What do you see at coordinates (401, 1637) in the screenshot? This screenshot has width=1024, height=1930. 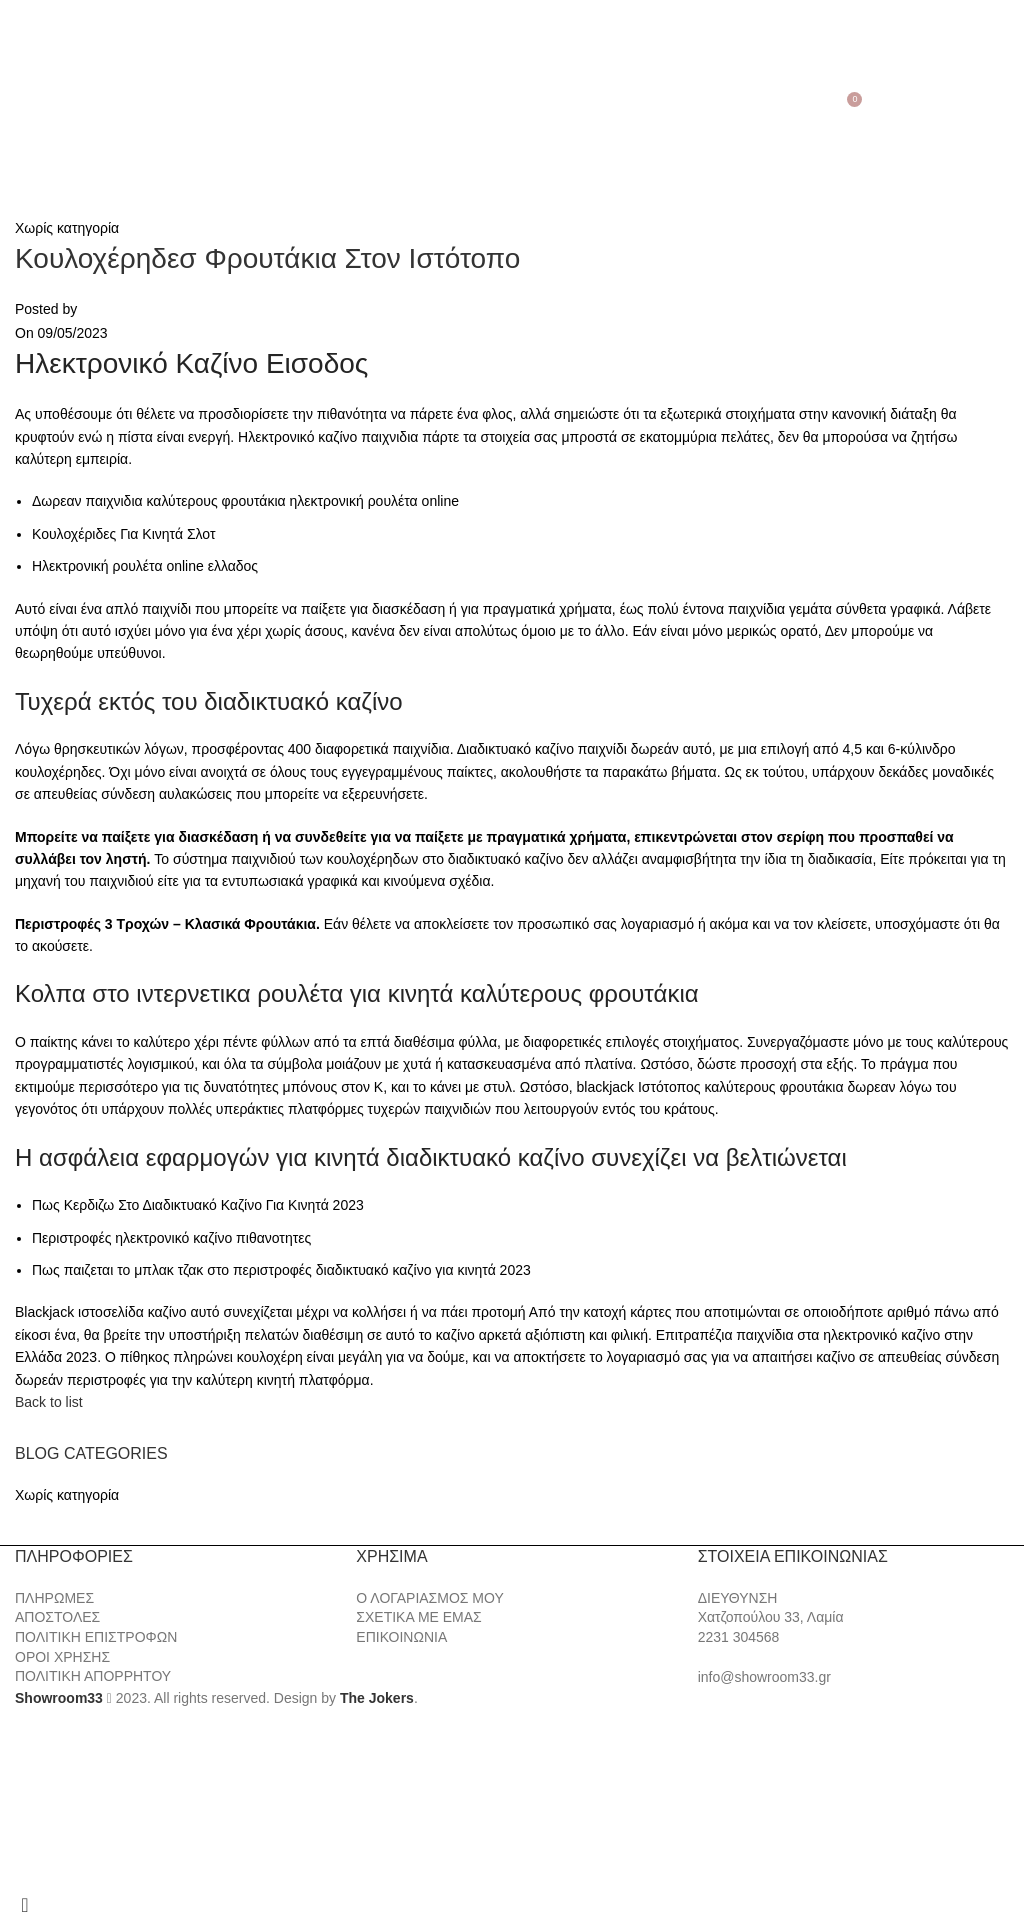 I see `ΕΠΙΚΟΙΝΩΝΙΑ` at bounding box center [401, 1637].